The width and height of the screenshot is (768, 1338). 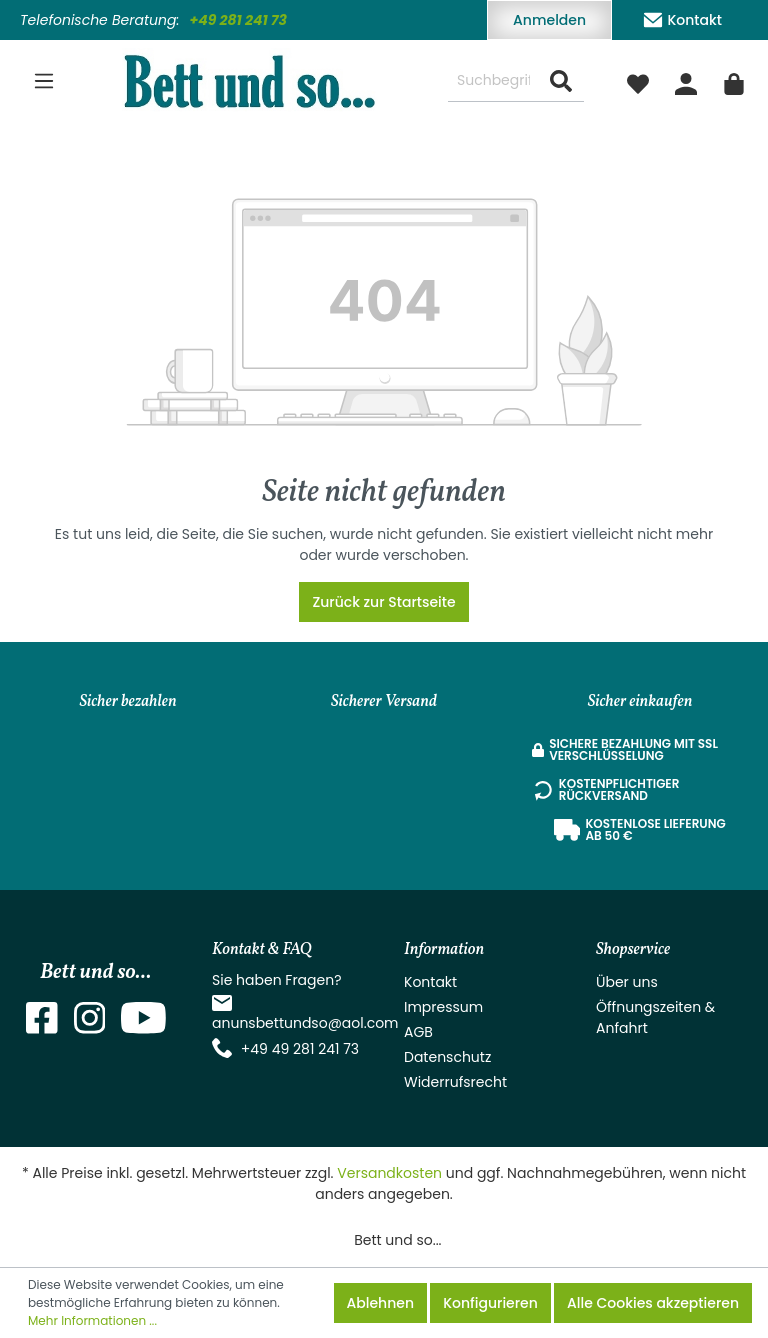 What do you see at coordinates (627, 982) in the screenshot?
I see `Über uns` at bounding box center [627, 982].